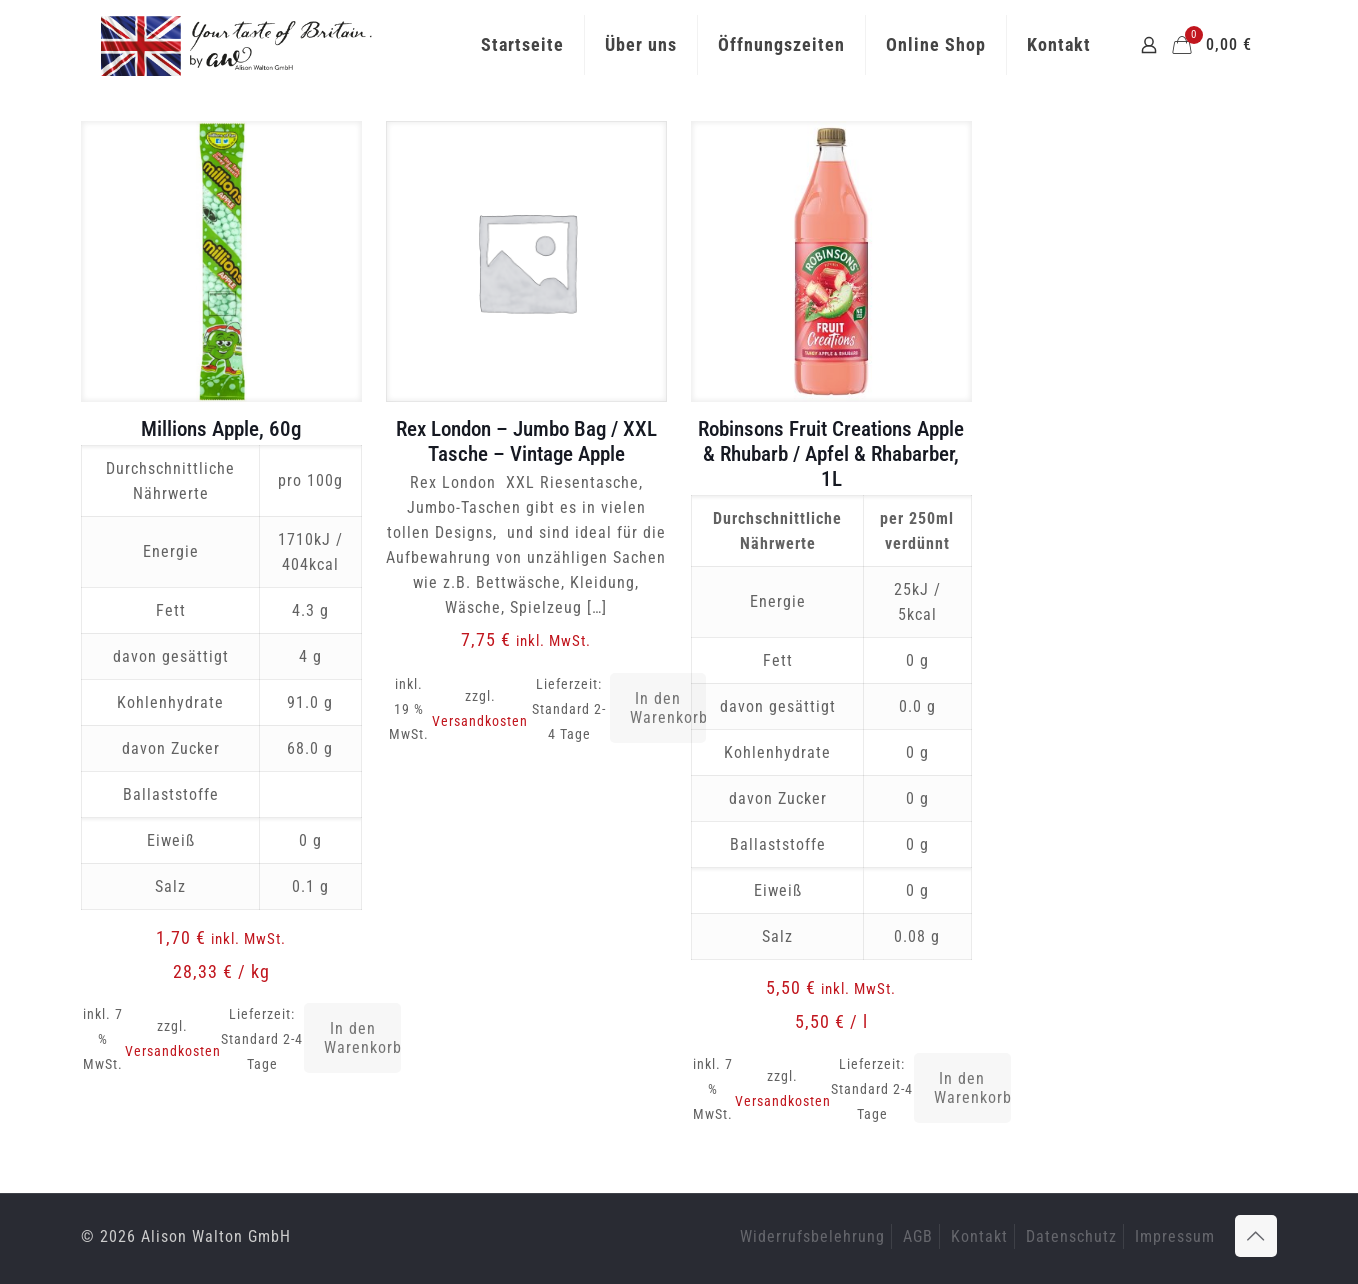 The height and width of the screenshot is (1284, 1358). I want to click on Rex London – Jumbo Bag / XXL Tasche – Vintage Apple, so click(526, 441).